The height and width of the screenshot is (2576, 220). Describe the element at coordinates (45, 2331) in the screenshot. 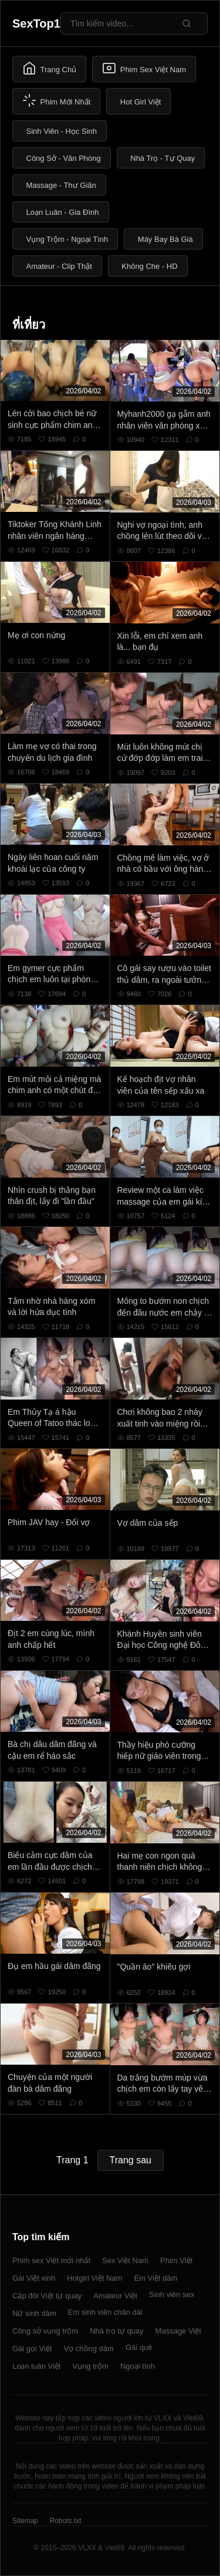

I see `Công sở vụng trộm` at that location.